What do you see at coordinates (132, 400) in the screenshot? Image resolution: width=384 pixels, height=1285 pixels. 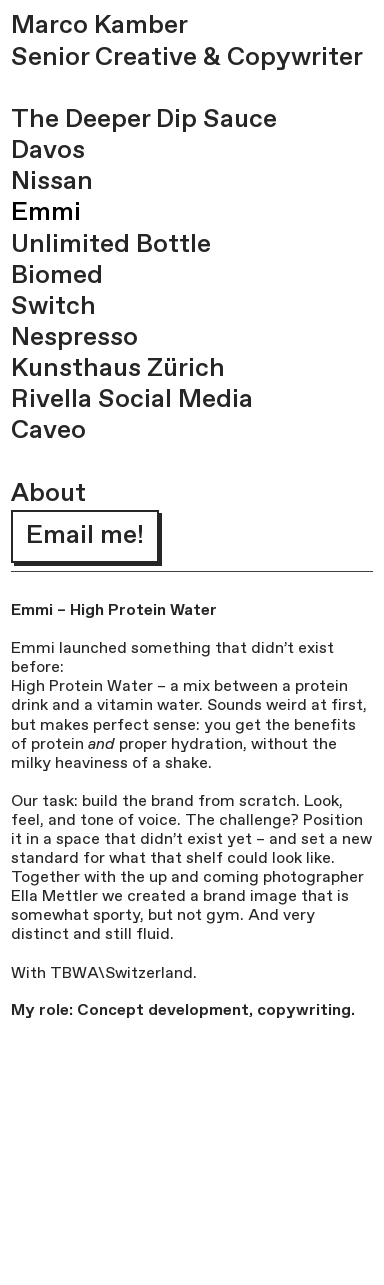 I see `Rivella Social Media` at bounding box center [132, 400].